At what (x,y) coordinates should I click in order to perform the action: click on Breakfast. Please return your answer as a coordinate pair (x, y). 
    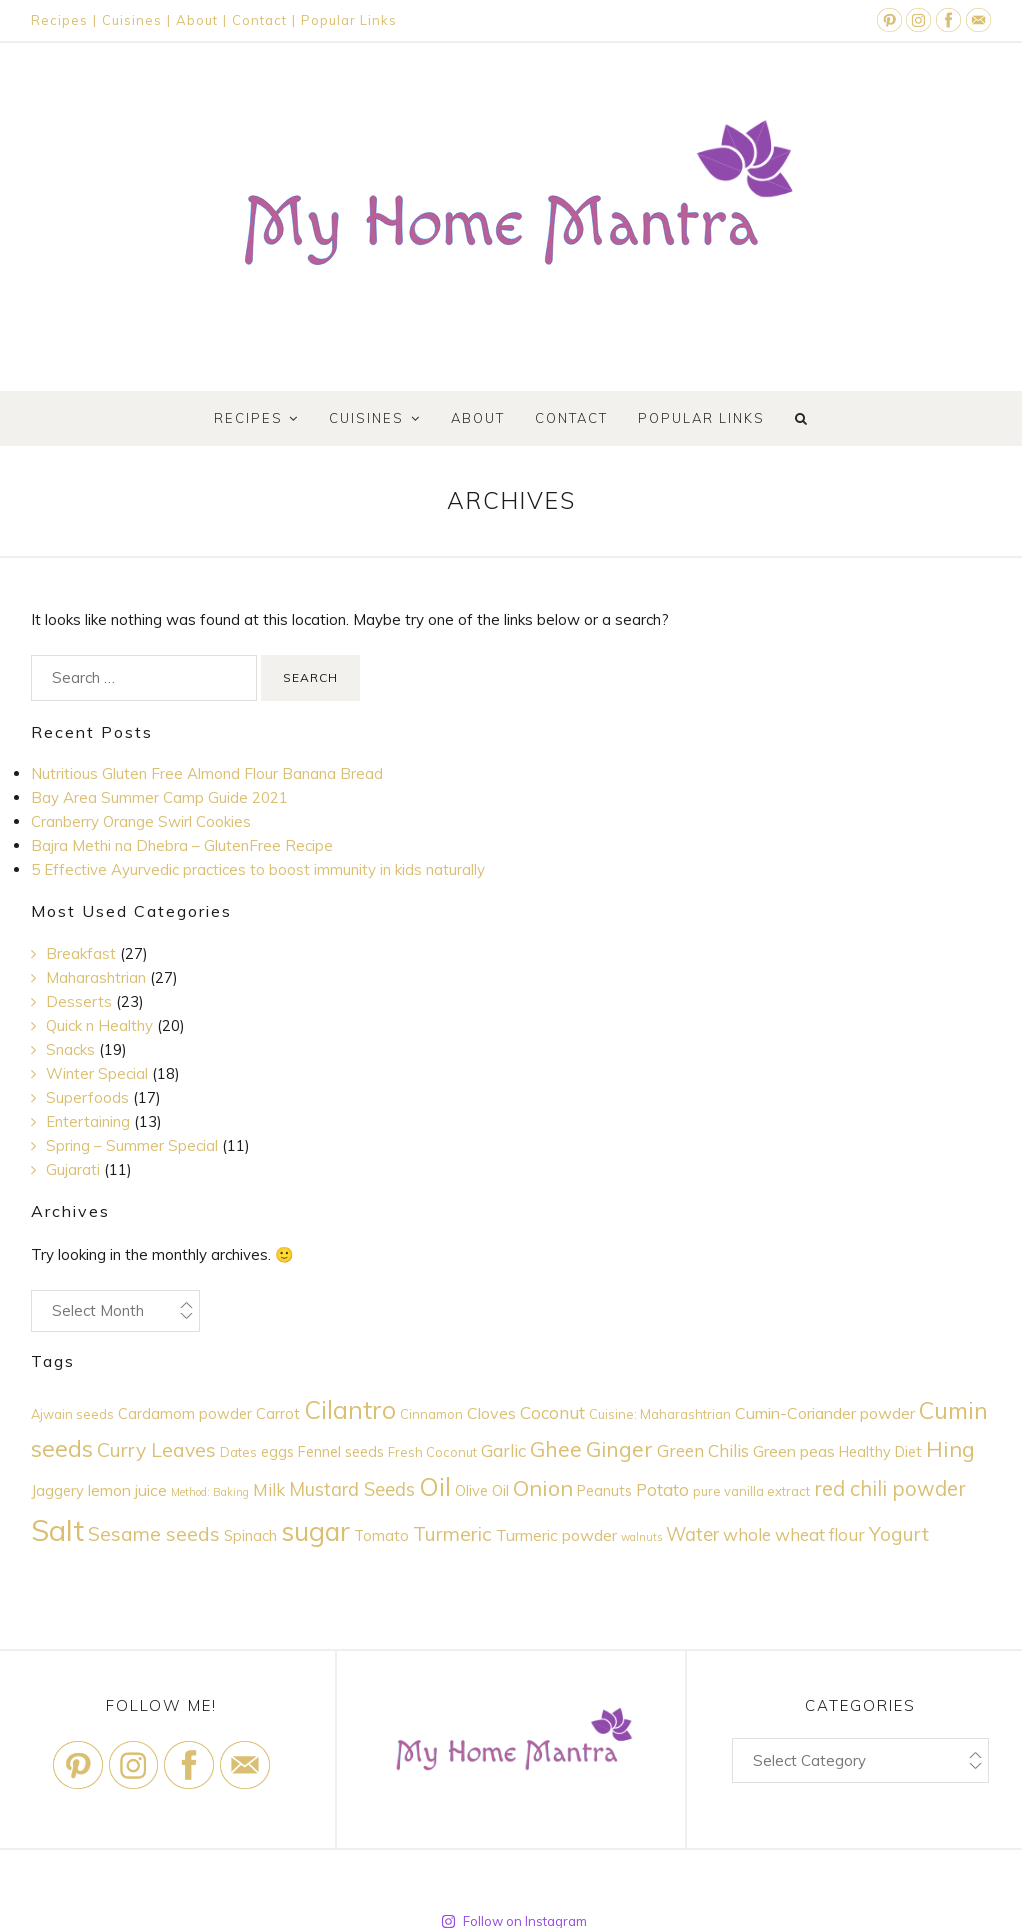
    Looking at the image, I should click on (81, 953).